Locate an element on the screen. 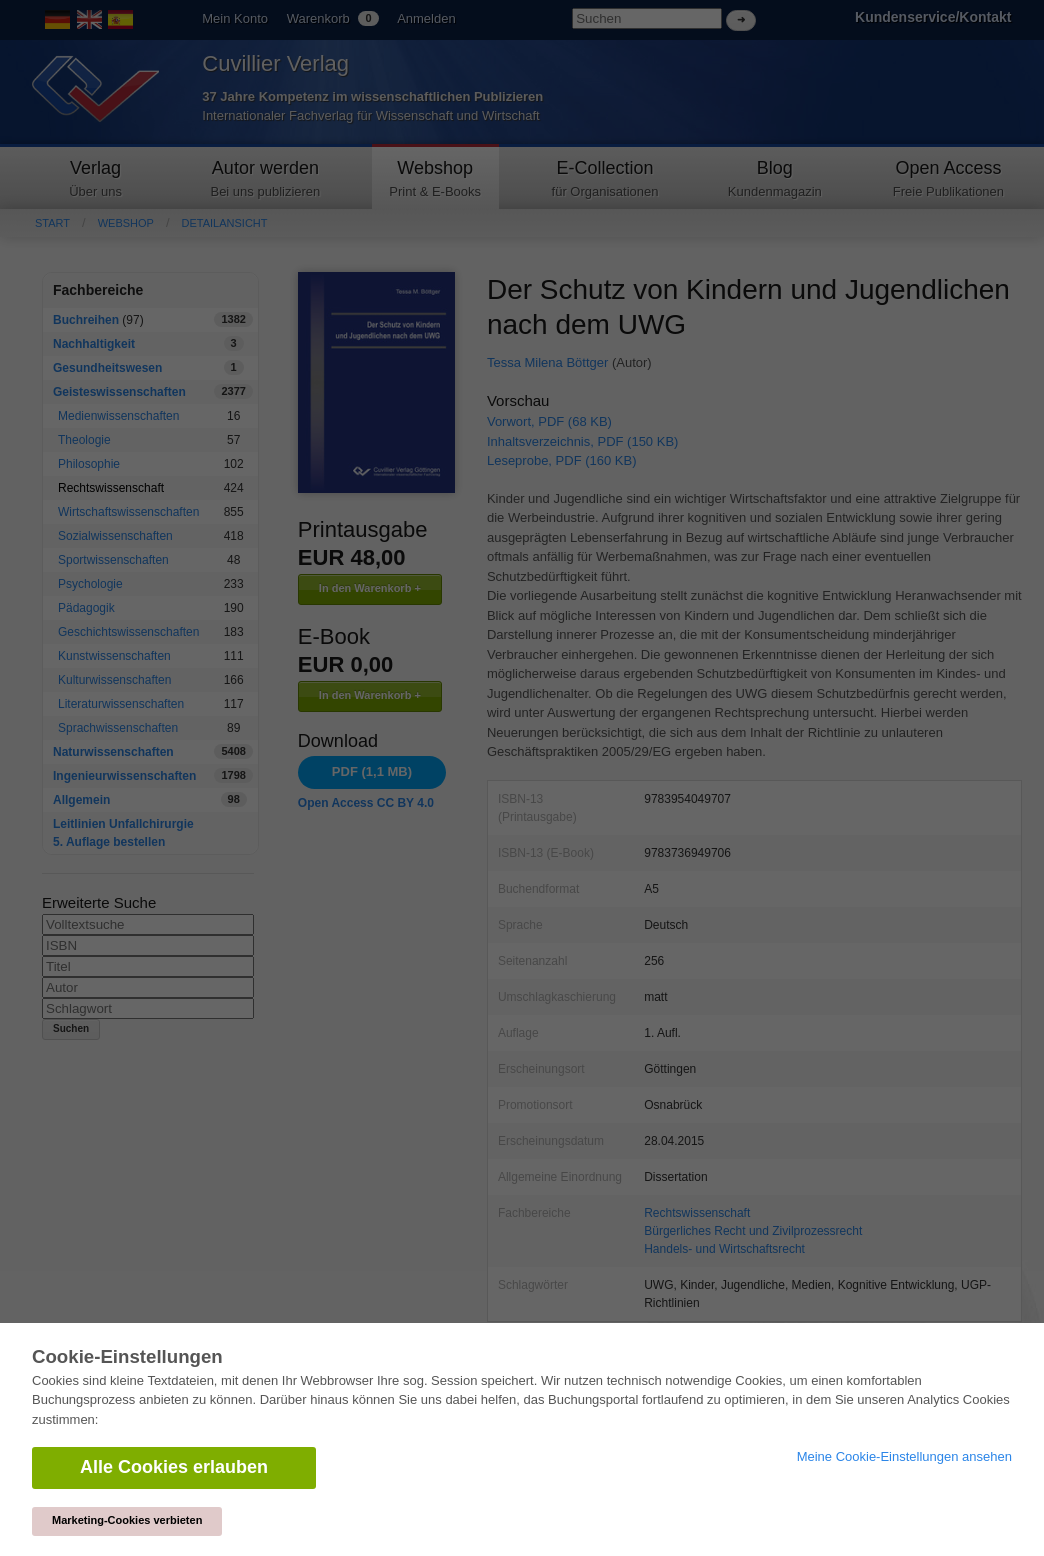 Image resolution: width=1044 pixels, height=1556 pixels. Meine Cookie-Einstellungen ansehen is located at coordinates (904, 1456).